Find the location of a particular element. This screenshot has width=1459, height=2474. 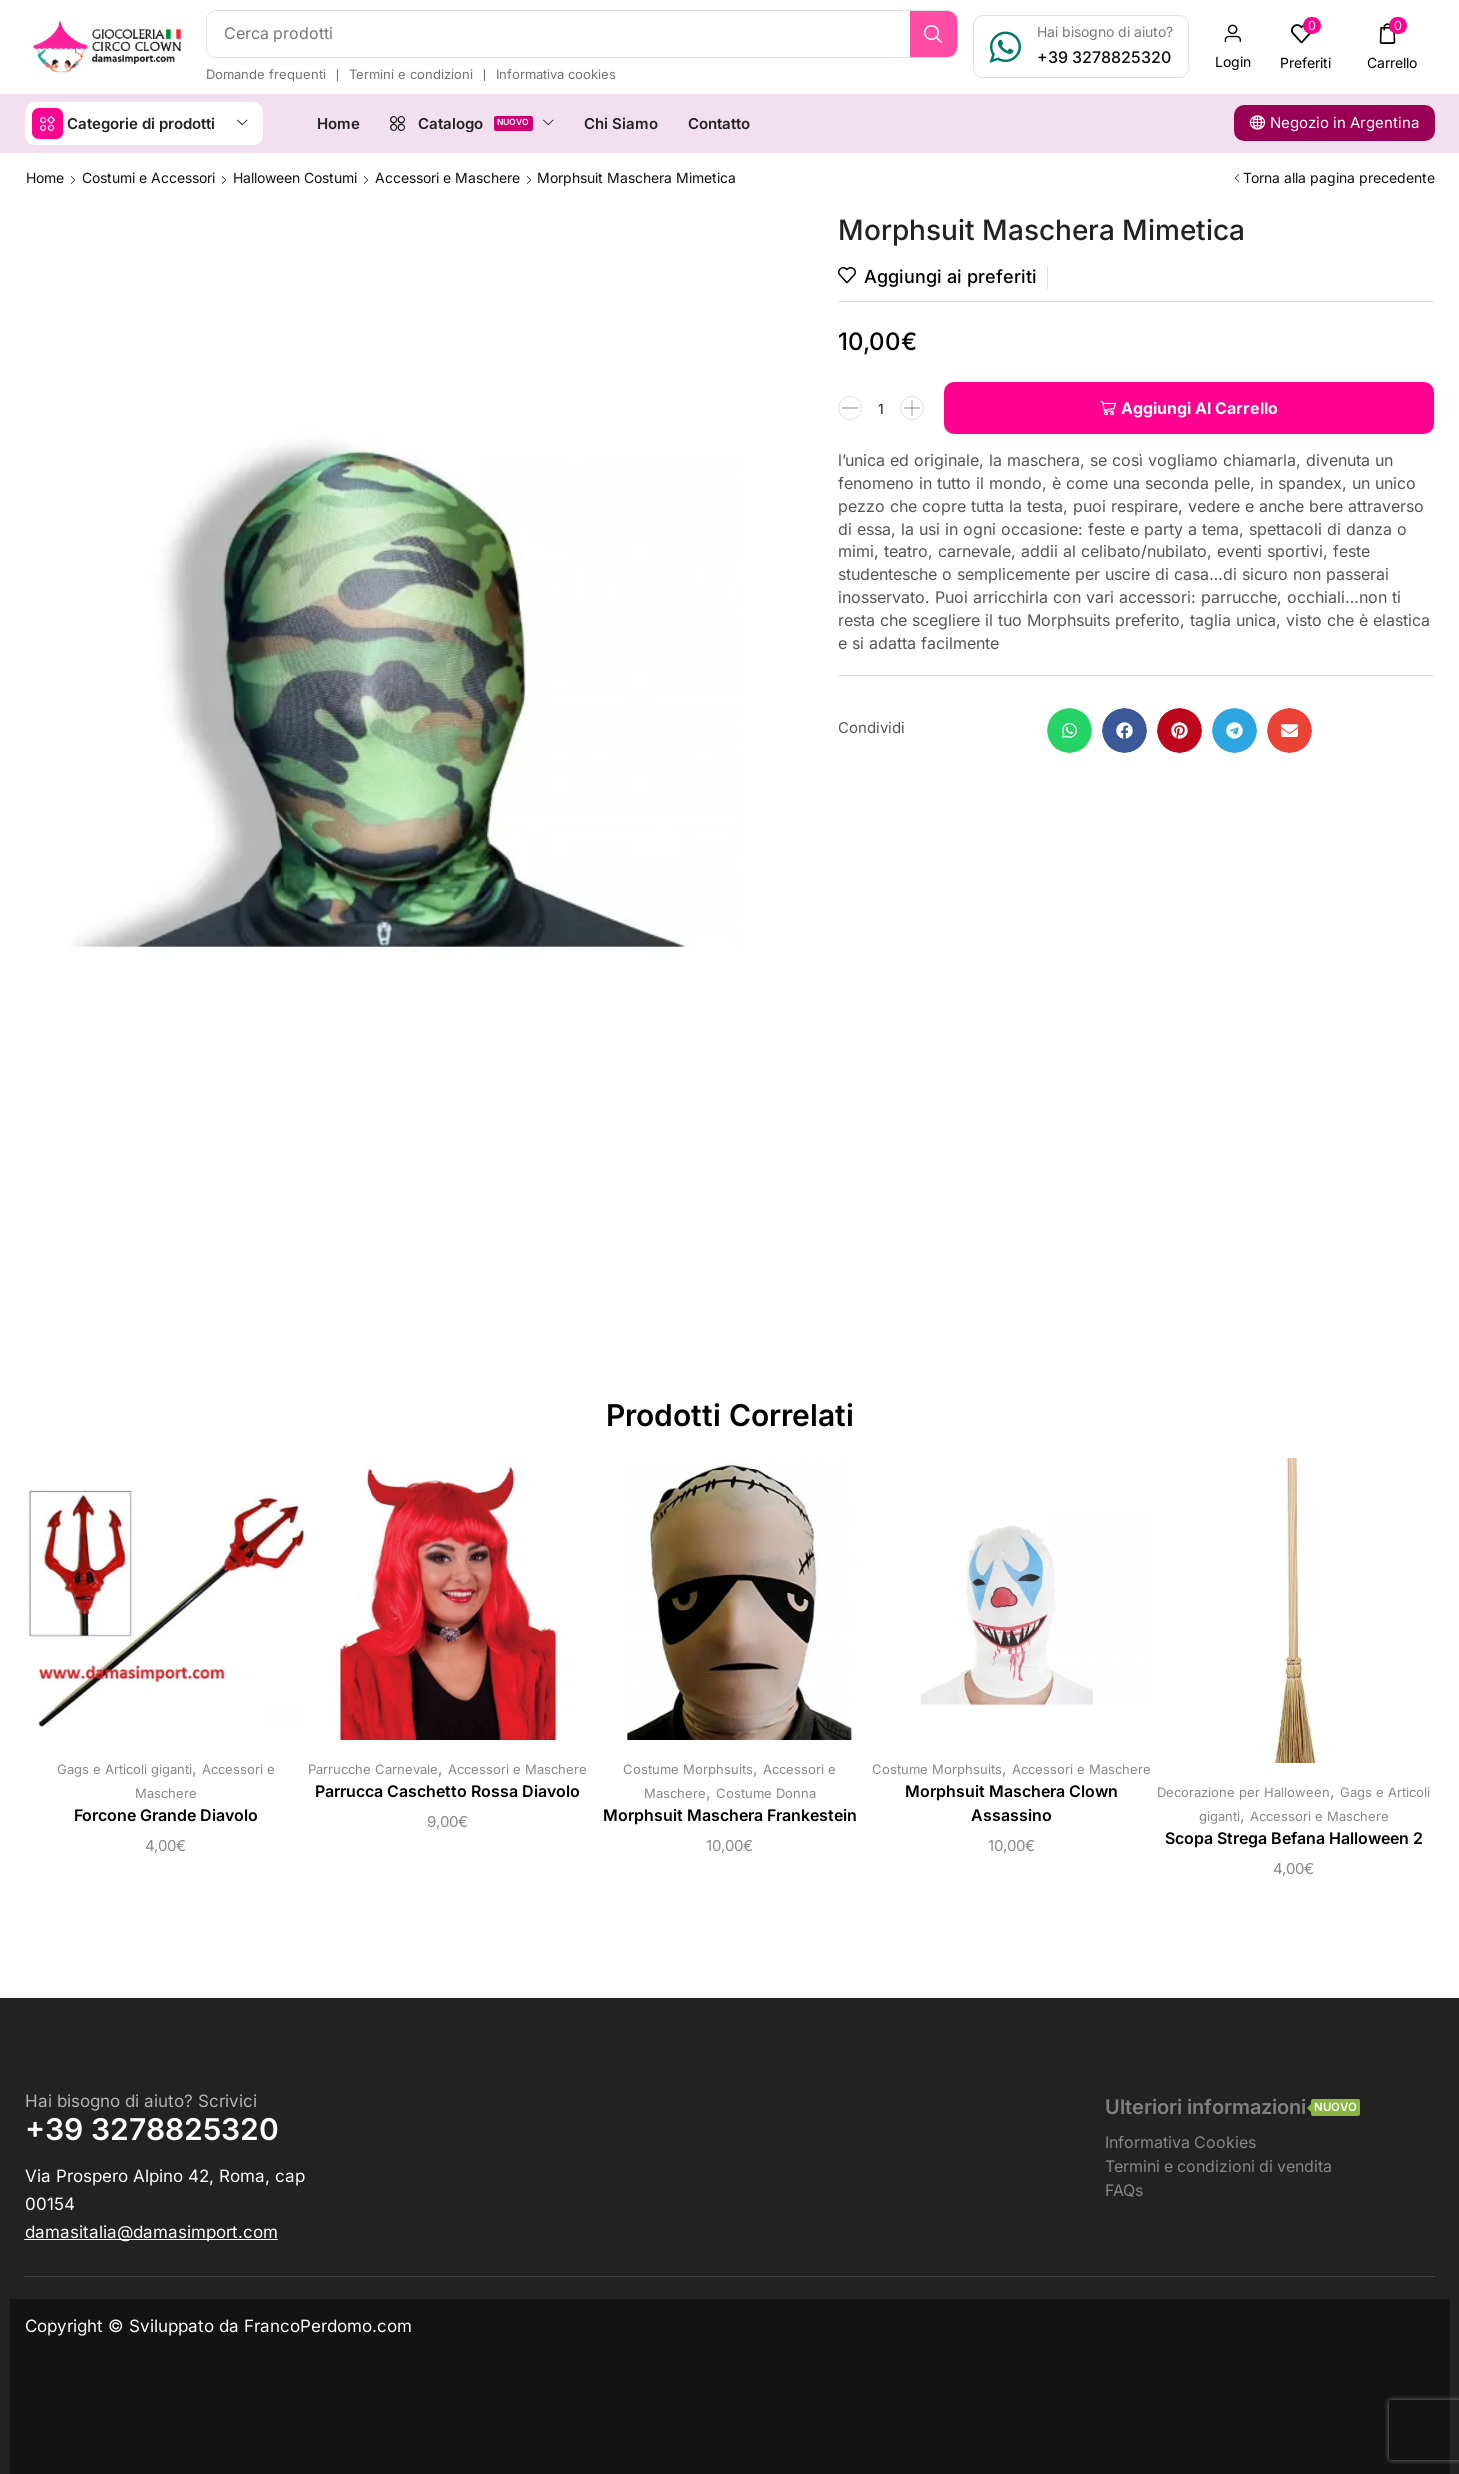

Gags e Articoli giganti is located at coordinates (124, 1769).